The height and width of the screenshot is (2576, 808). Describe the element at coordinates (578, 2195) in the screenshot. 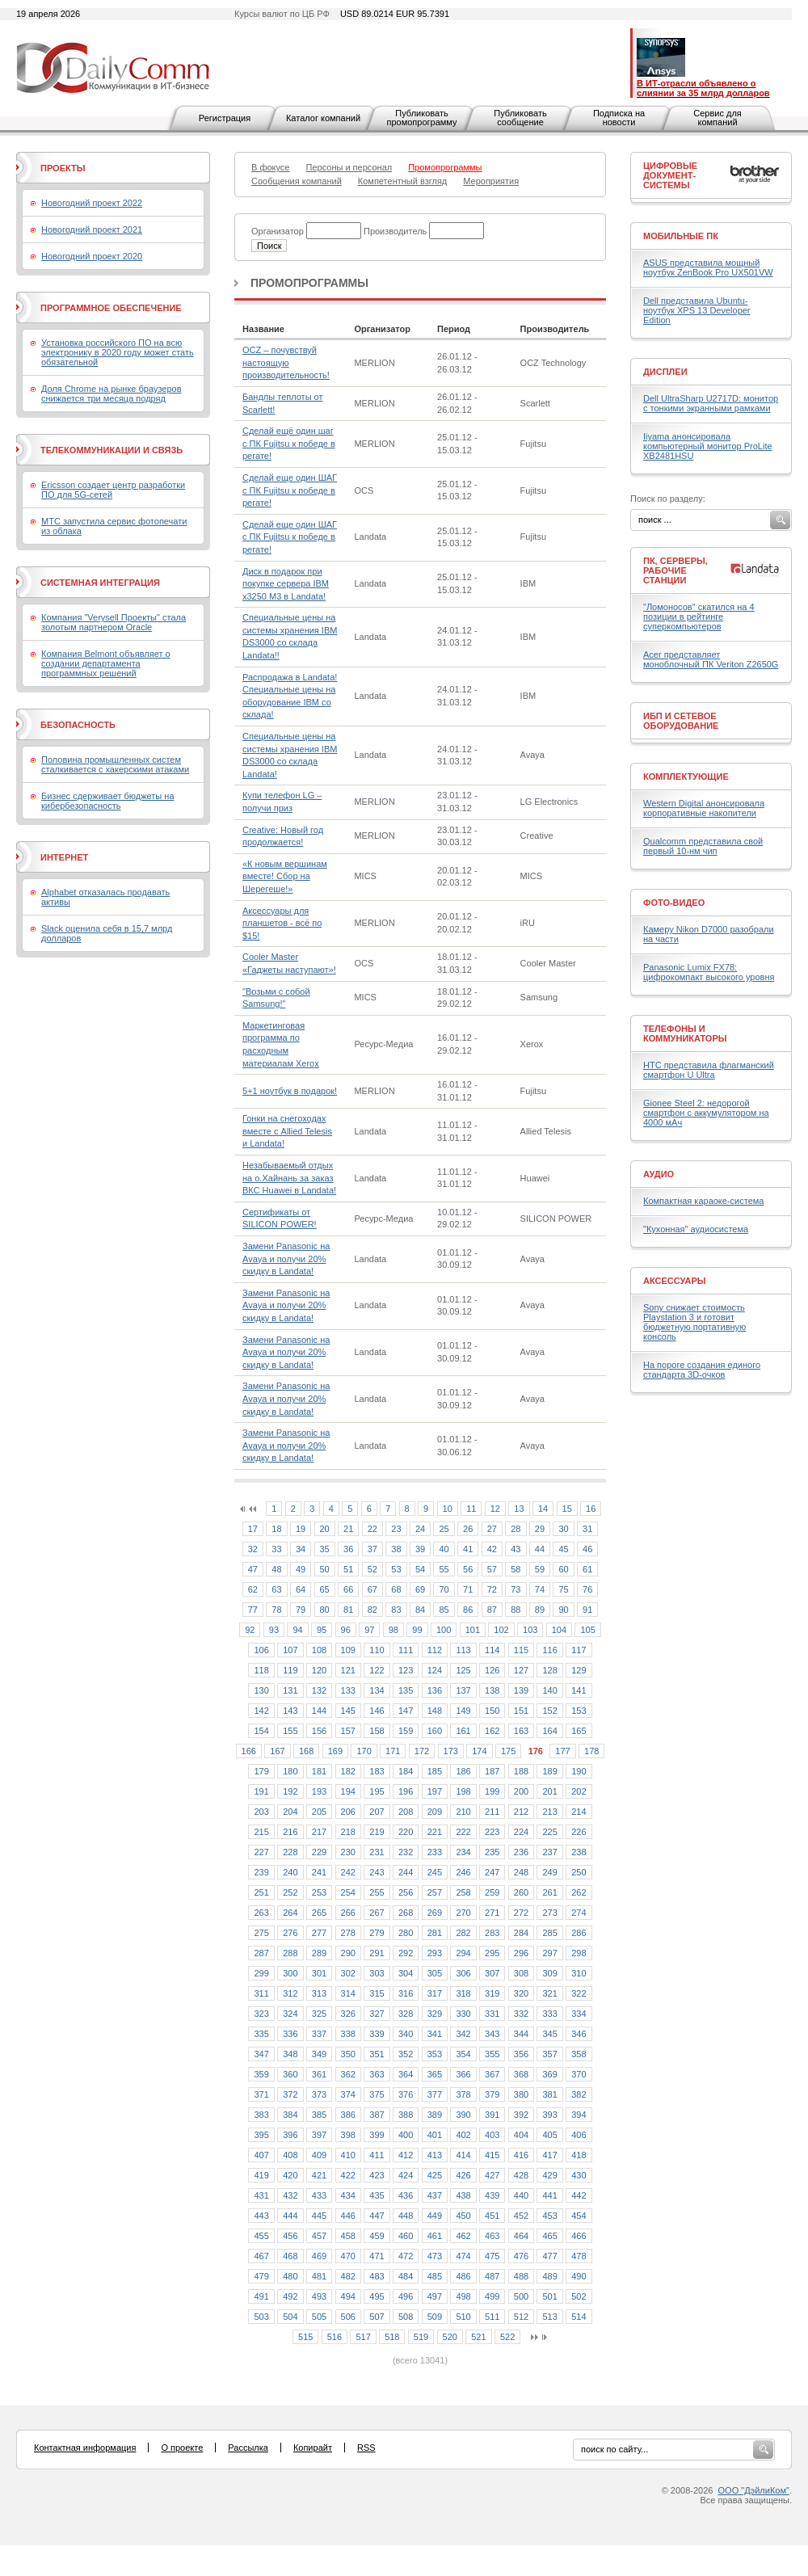

I see `442` at that location.